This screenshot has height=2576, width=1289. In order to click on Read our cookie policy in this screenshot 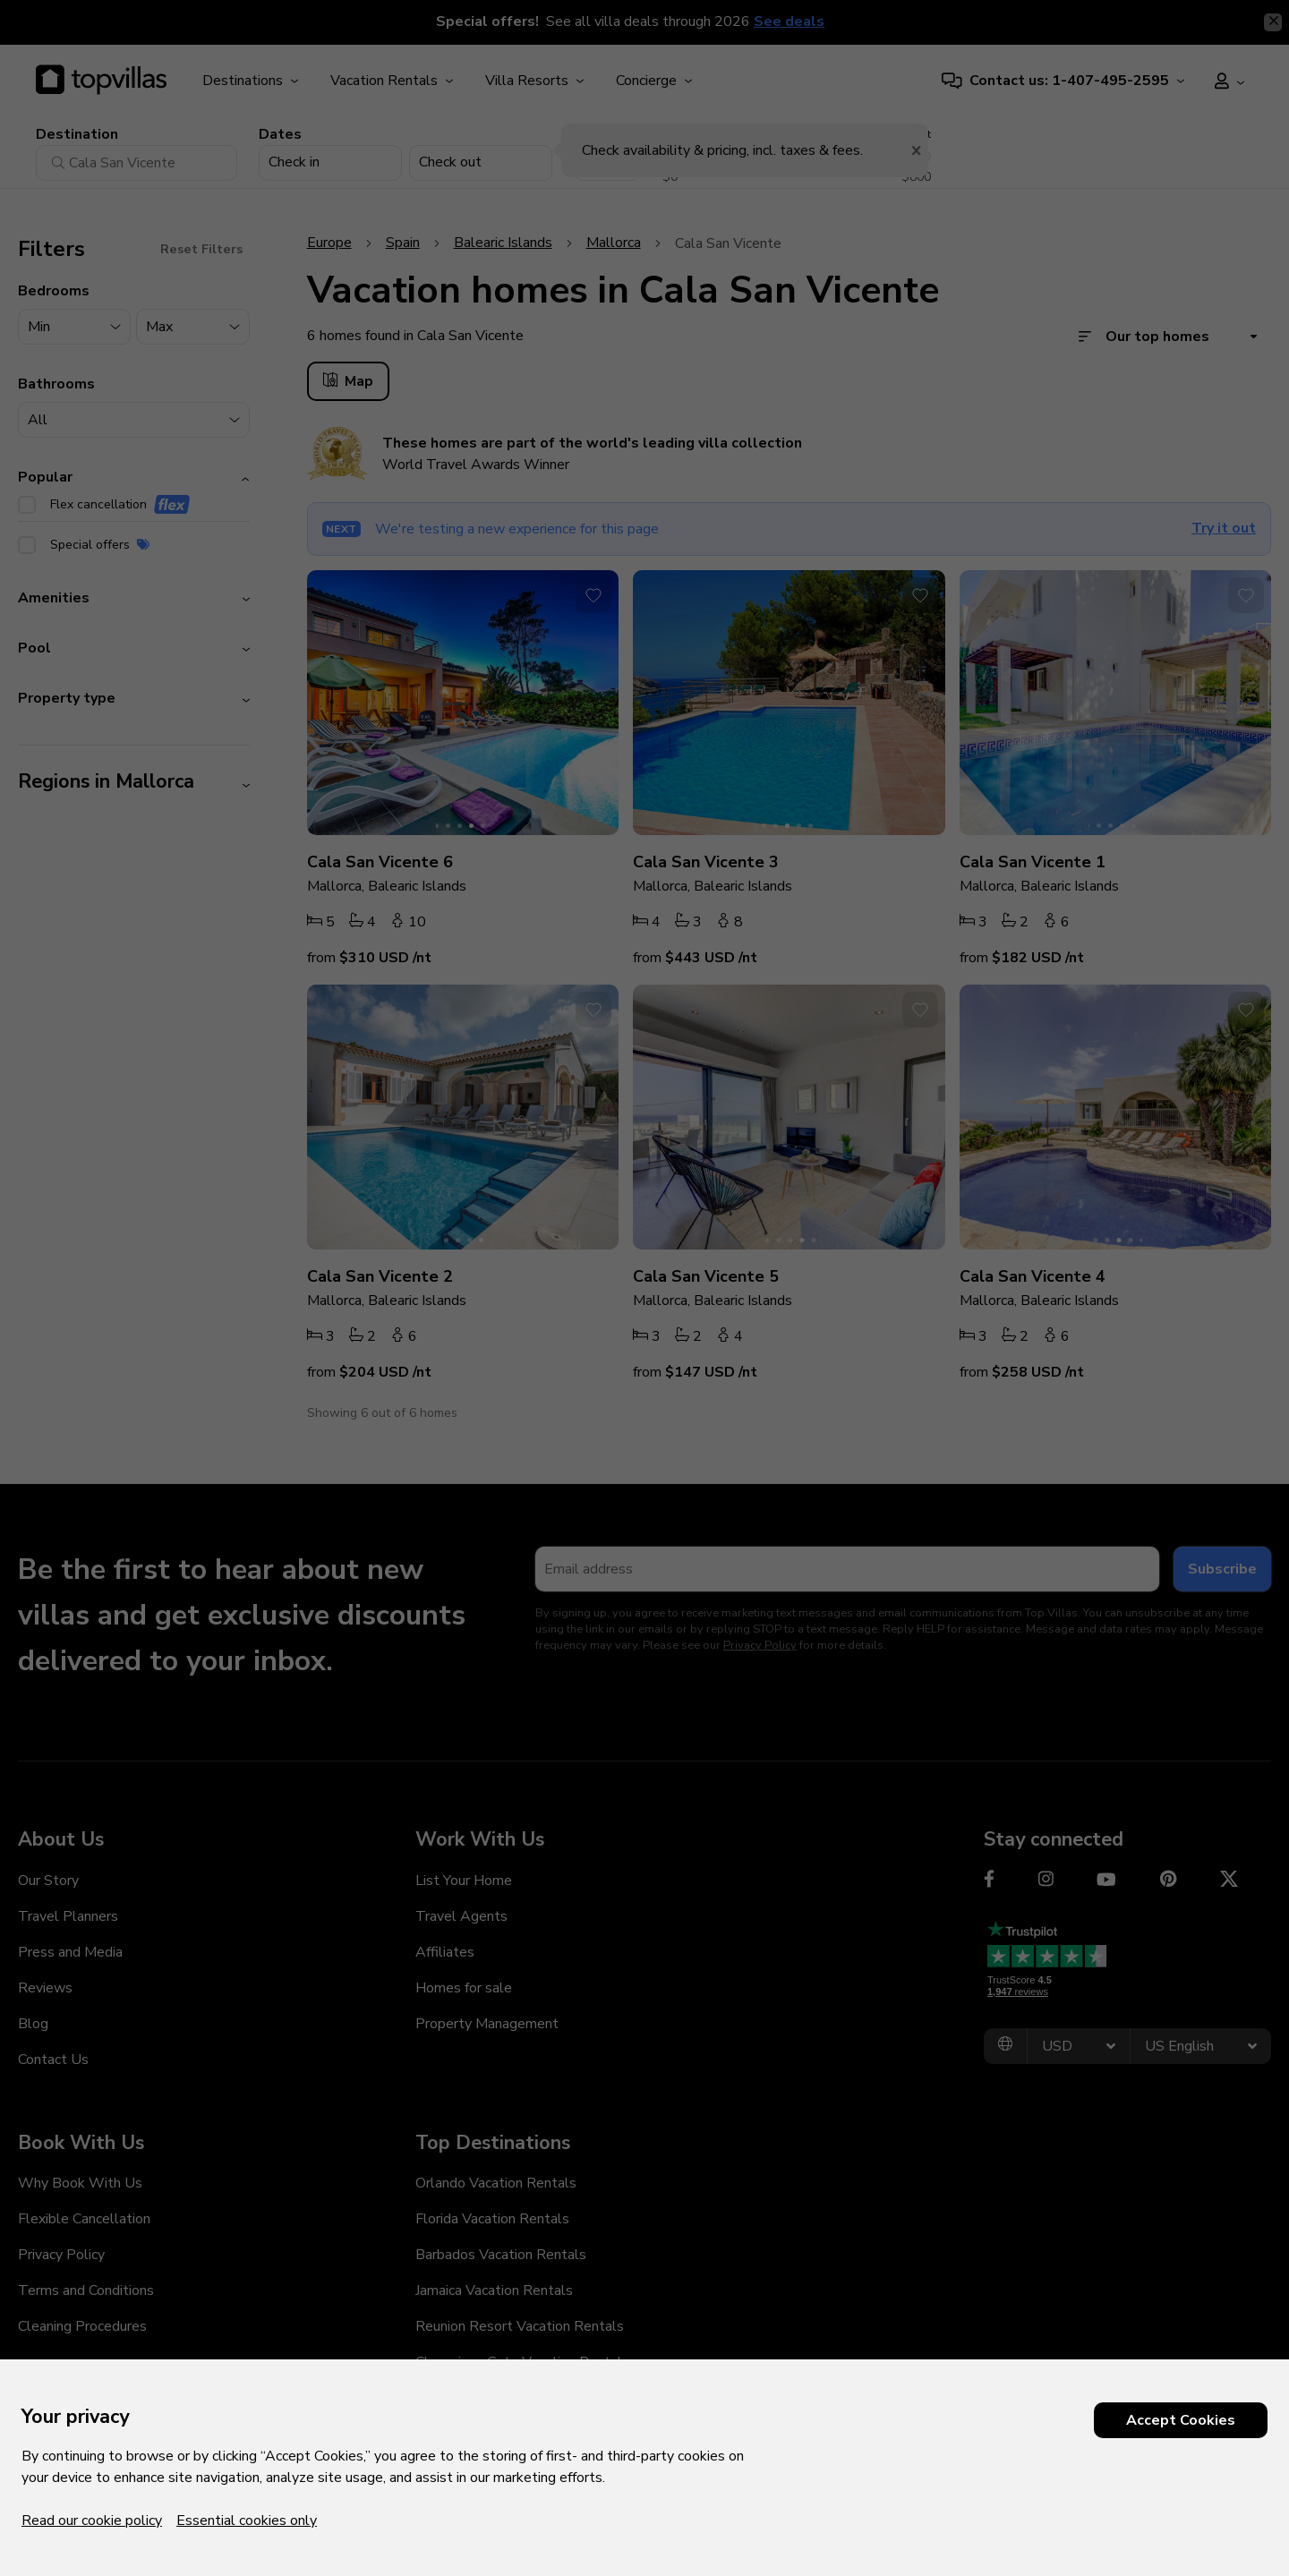, I will do `click(91, 2520)`.